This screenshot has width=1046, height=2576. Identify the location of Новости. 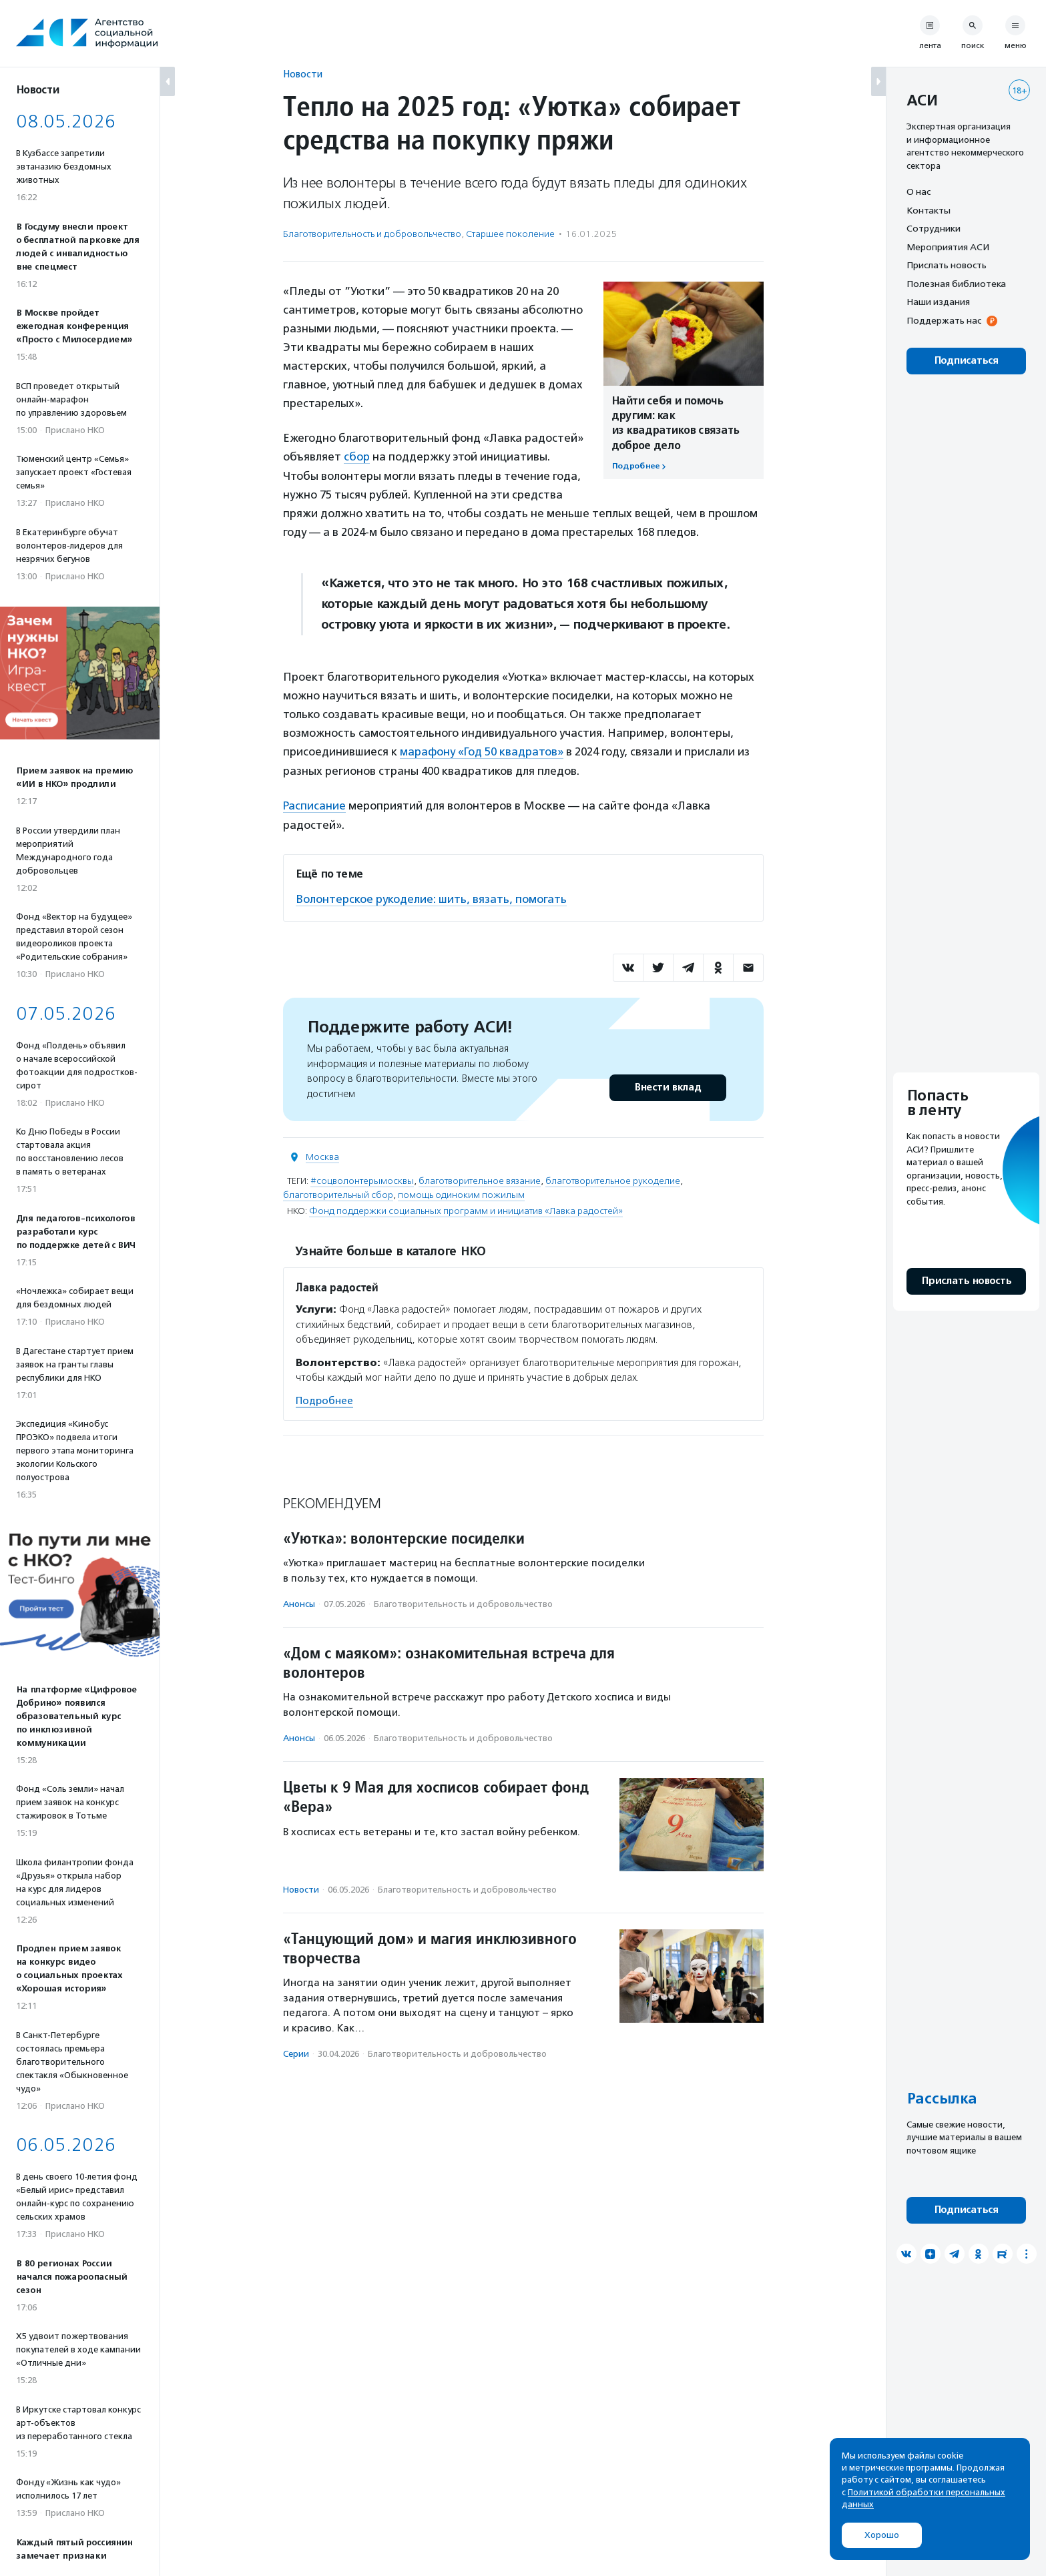
(302, 73).